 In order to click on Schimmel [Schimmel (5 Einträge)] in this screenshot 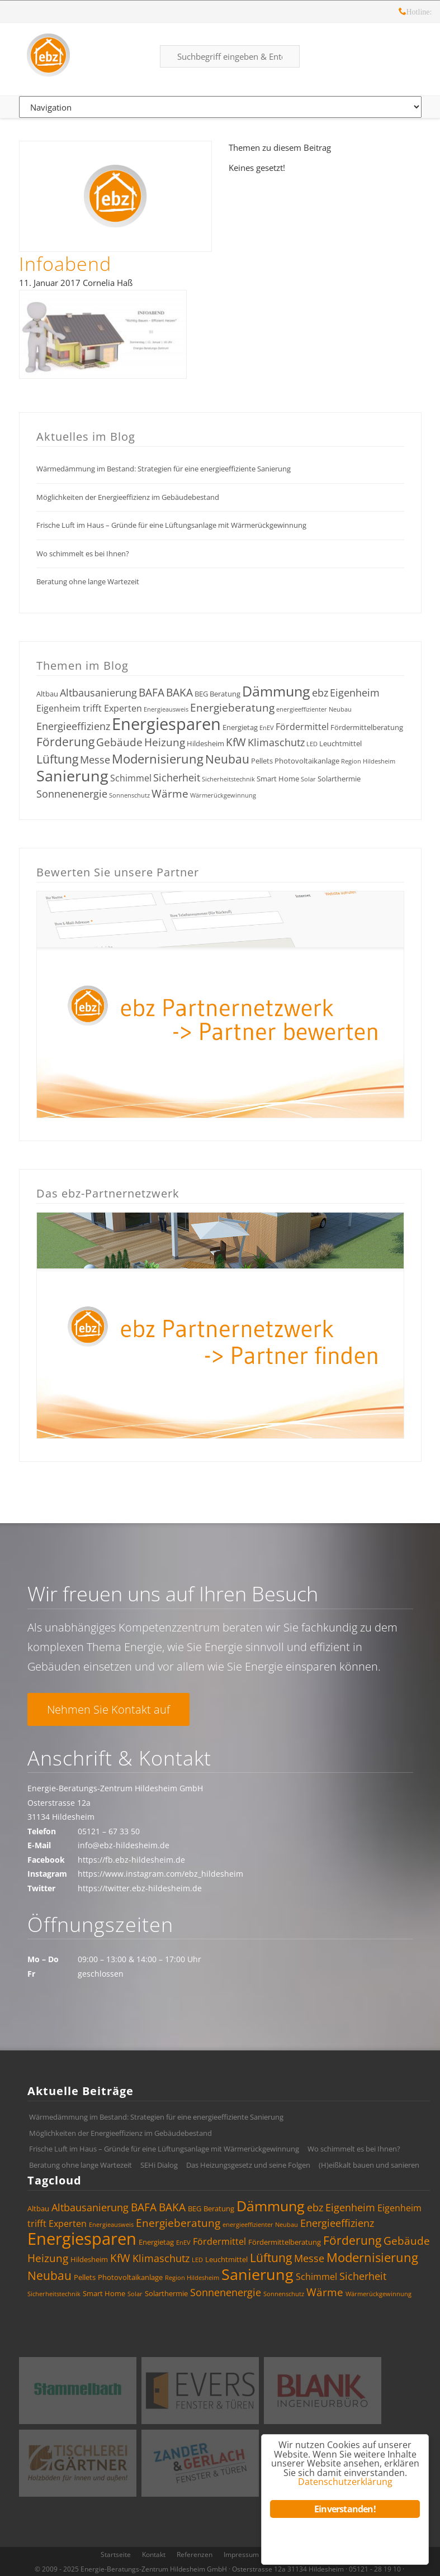, I will do `click(131, 778)`.